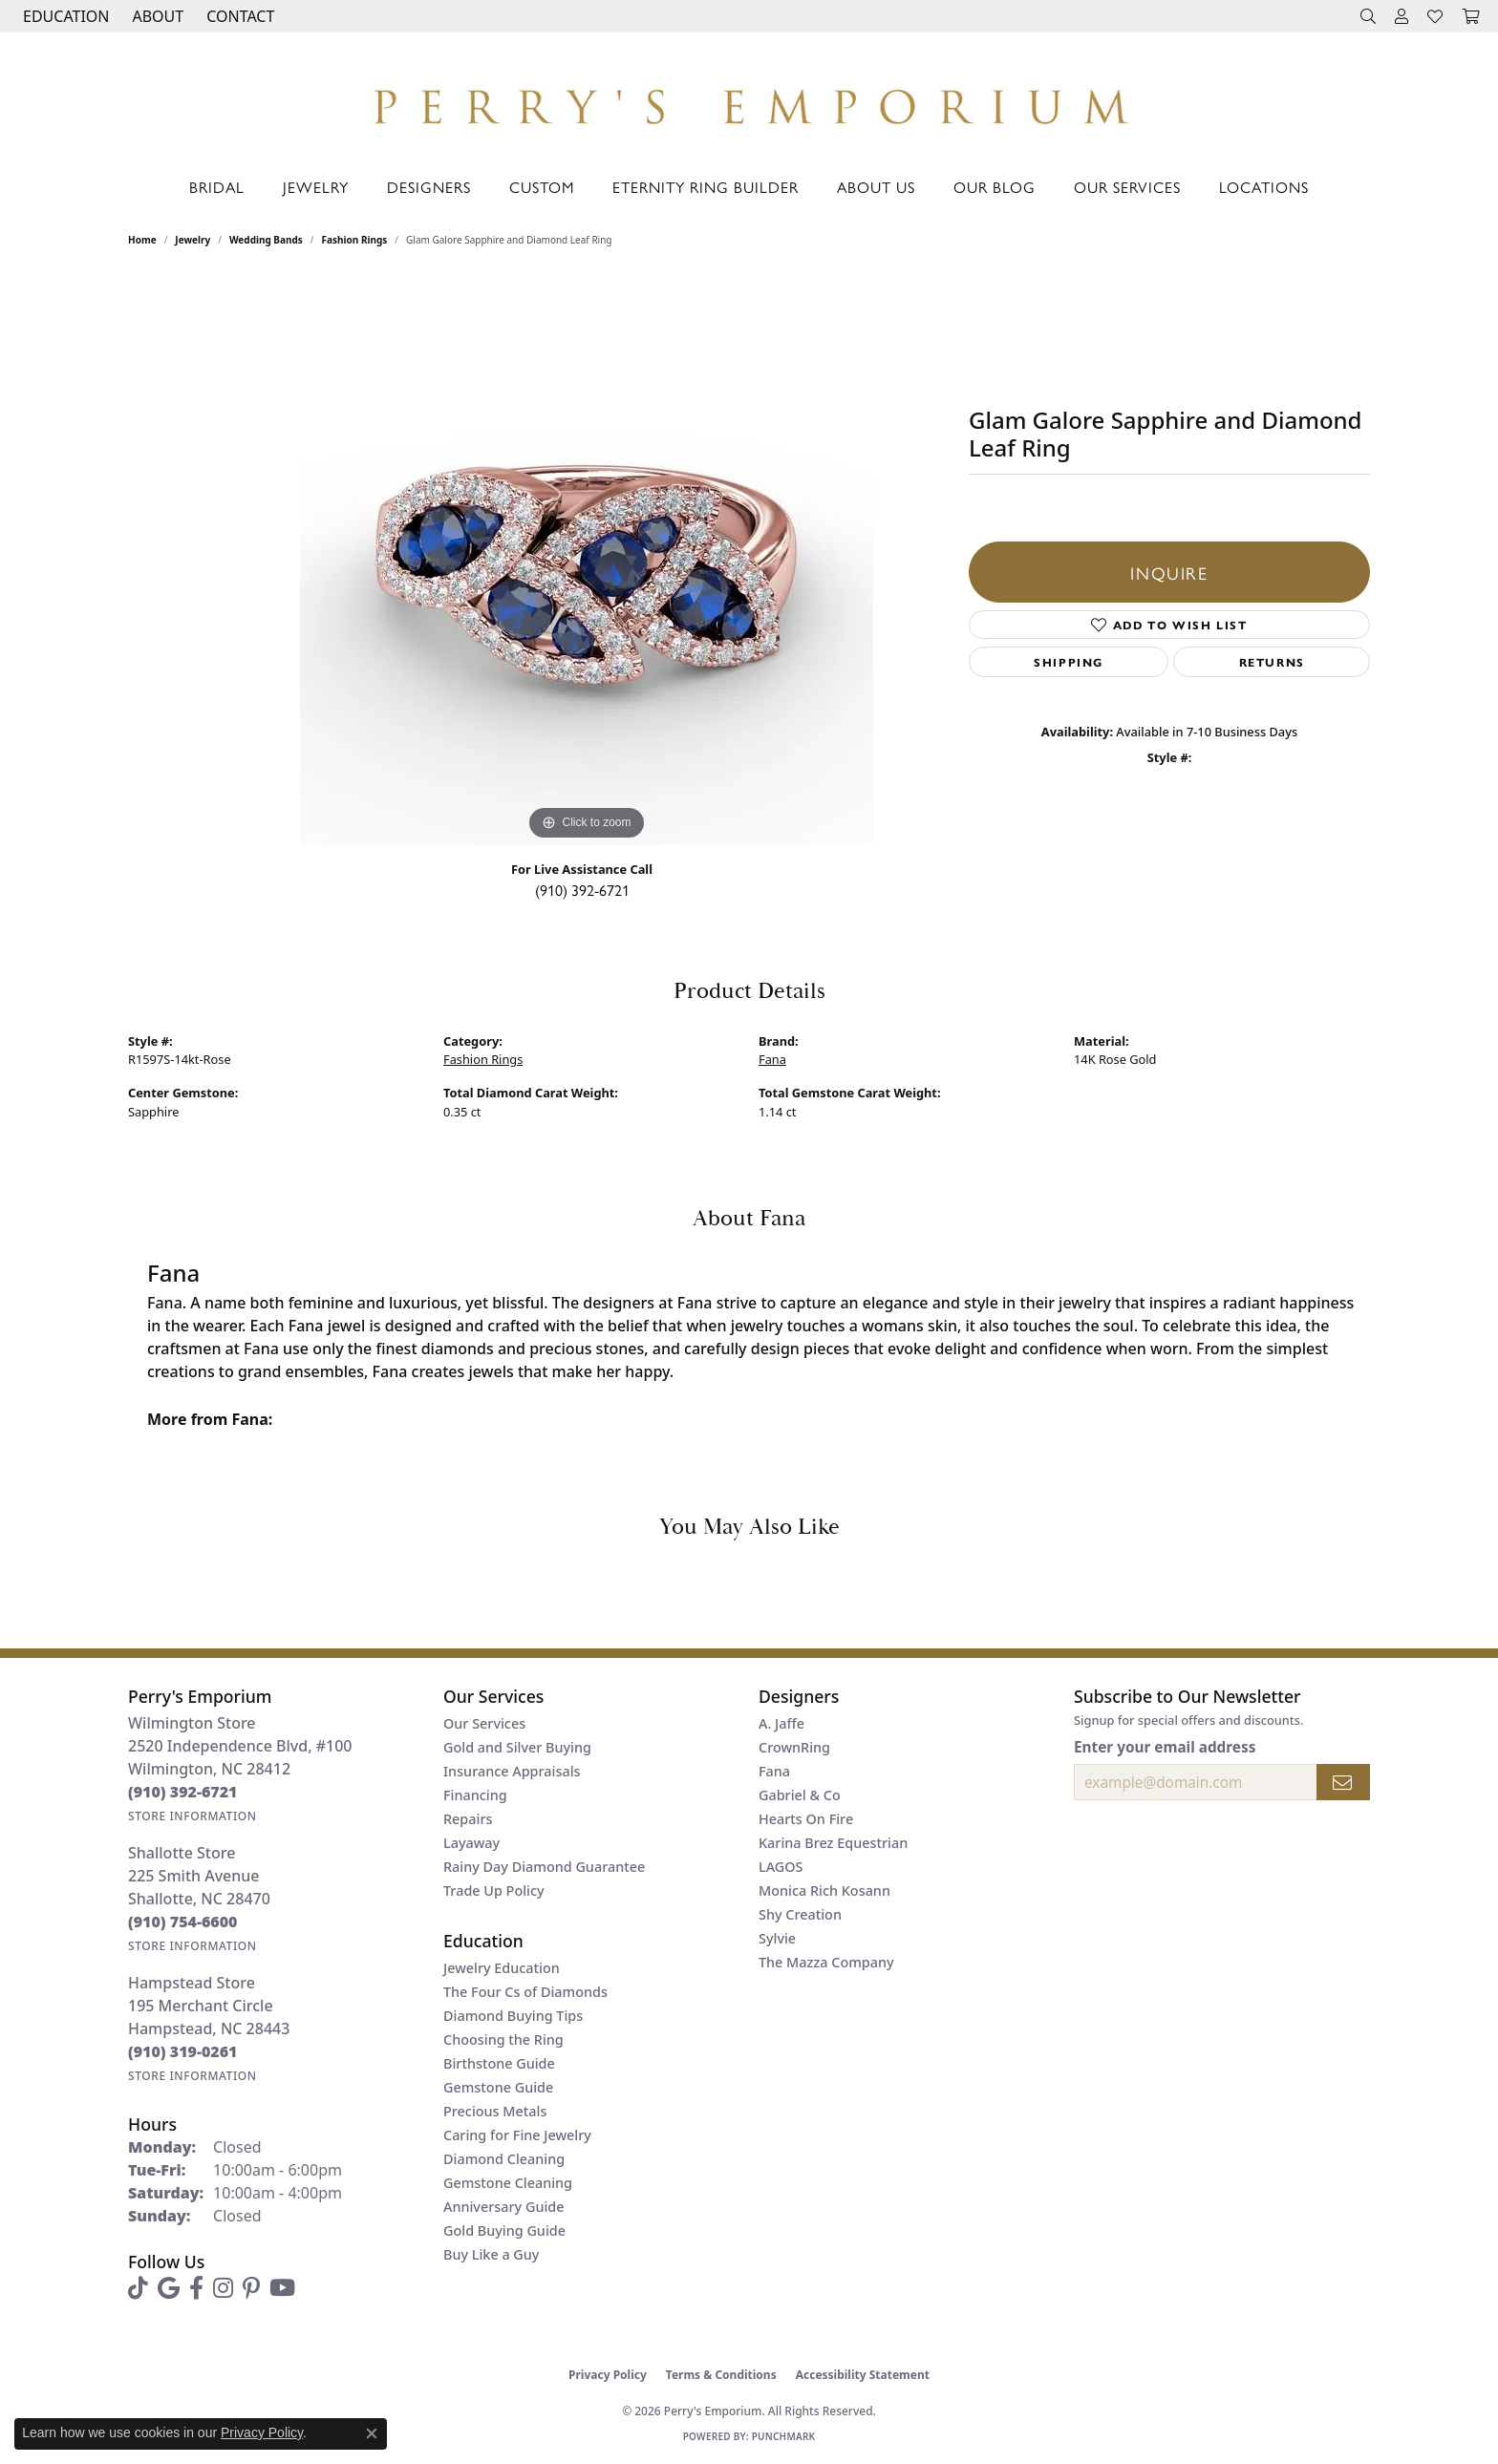  What do you see at coordinates (467, 1819) in the screenshot?
I see `Repairs` at bounding box center [467, 1819].